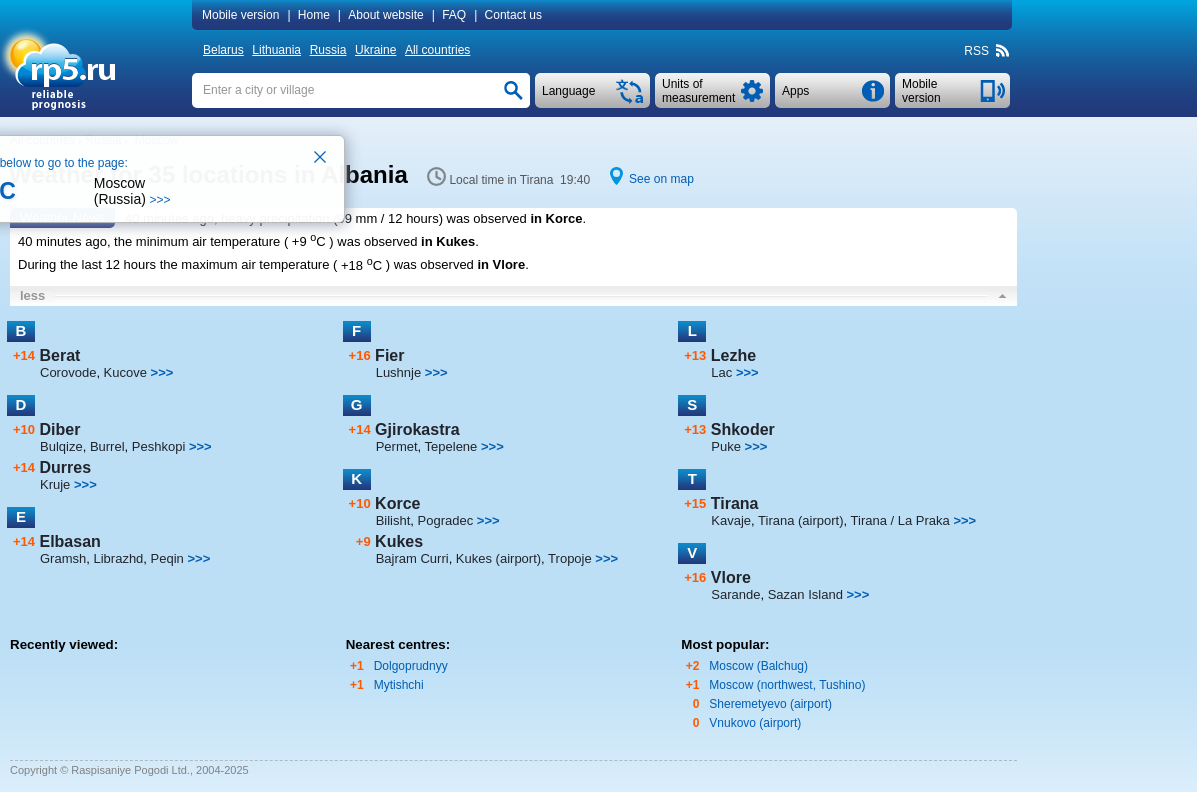  I want to click on Contact us, so click(513, 15).